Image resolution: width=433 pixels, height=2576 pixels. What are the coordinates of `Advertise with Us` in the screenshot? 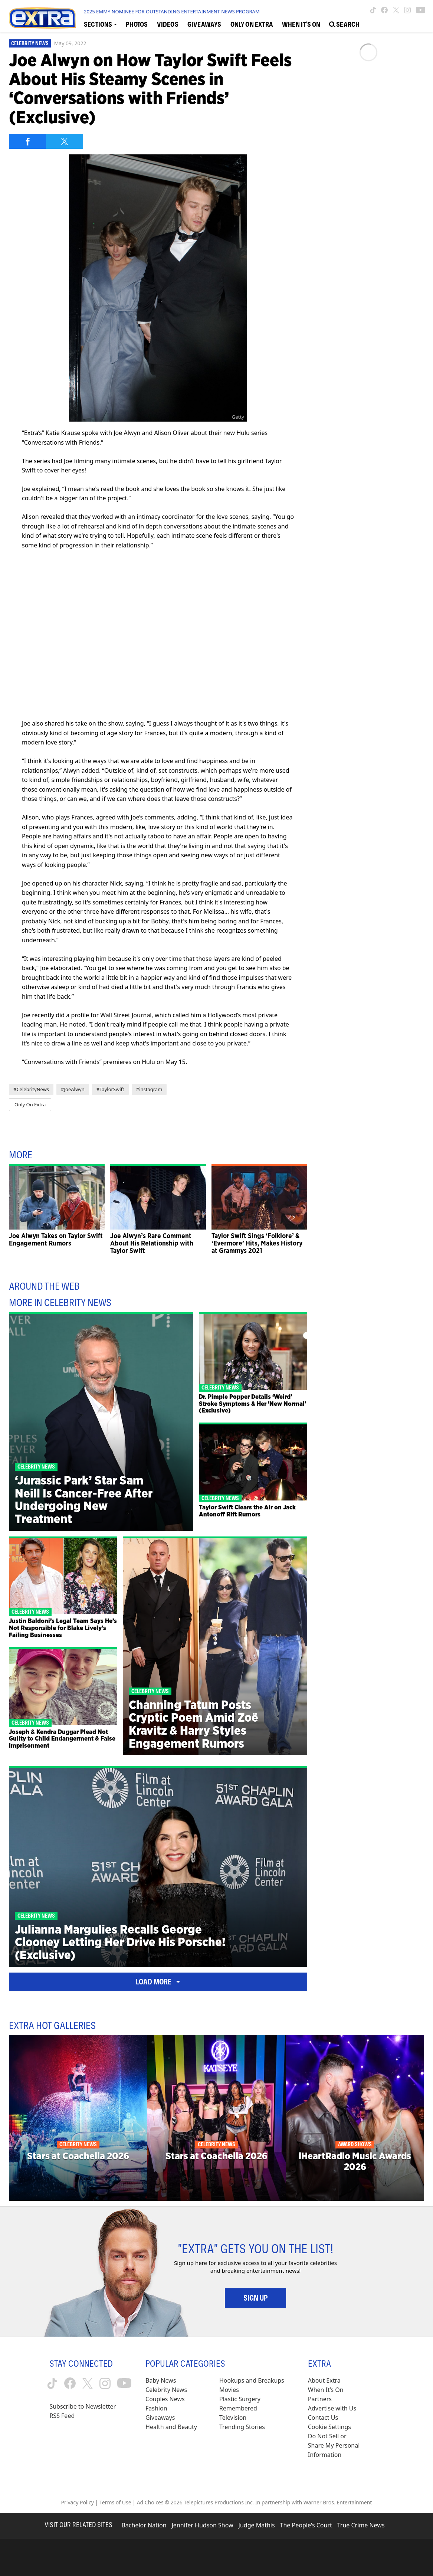 It's located at (332, 2408).